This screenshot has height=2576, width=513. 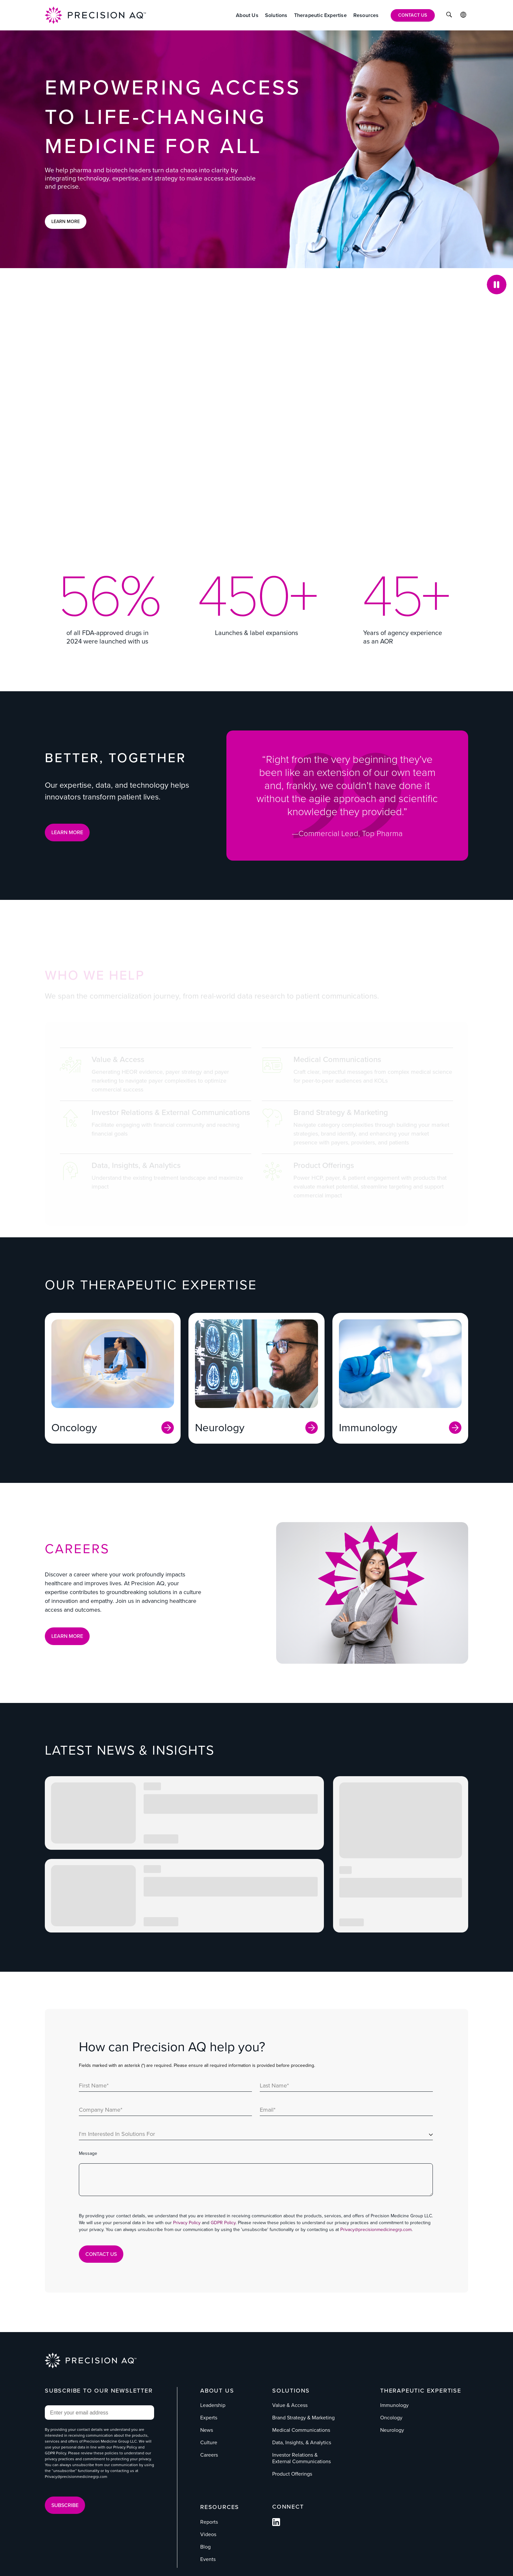 I want to click on News, so click(x=206, y=2430).